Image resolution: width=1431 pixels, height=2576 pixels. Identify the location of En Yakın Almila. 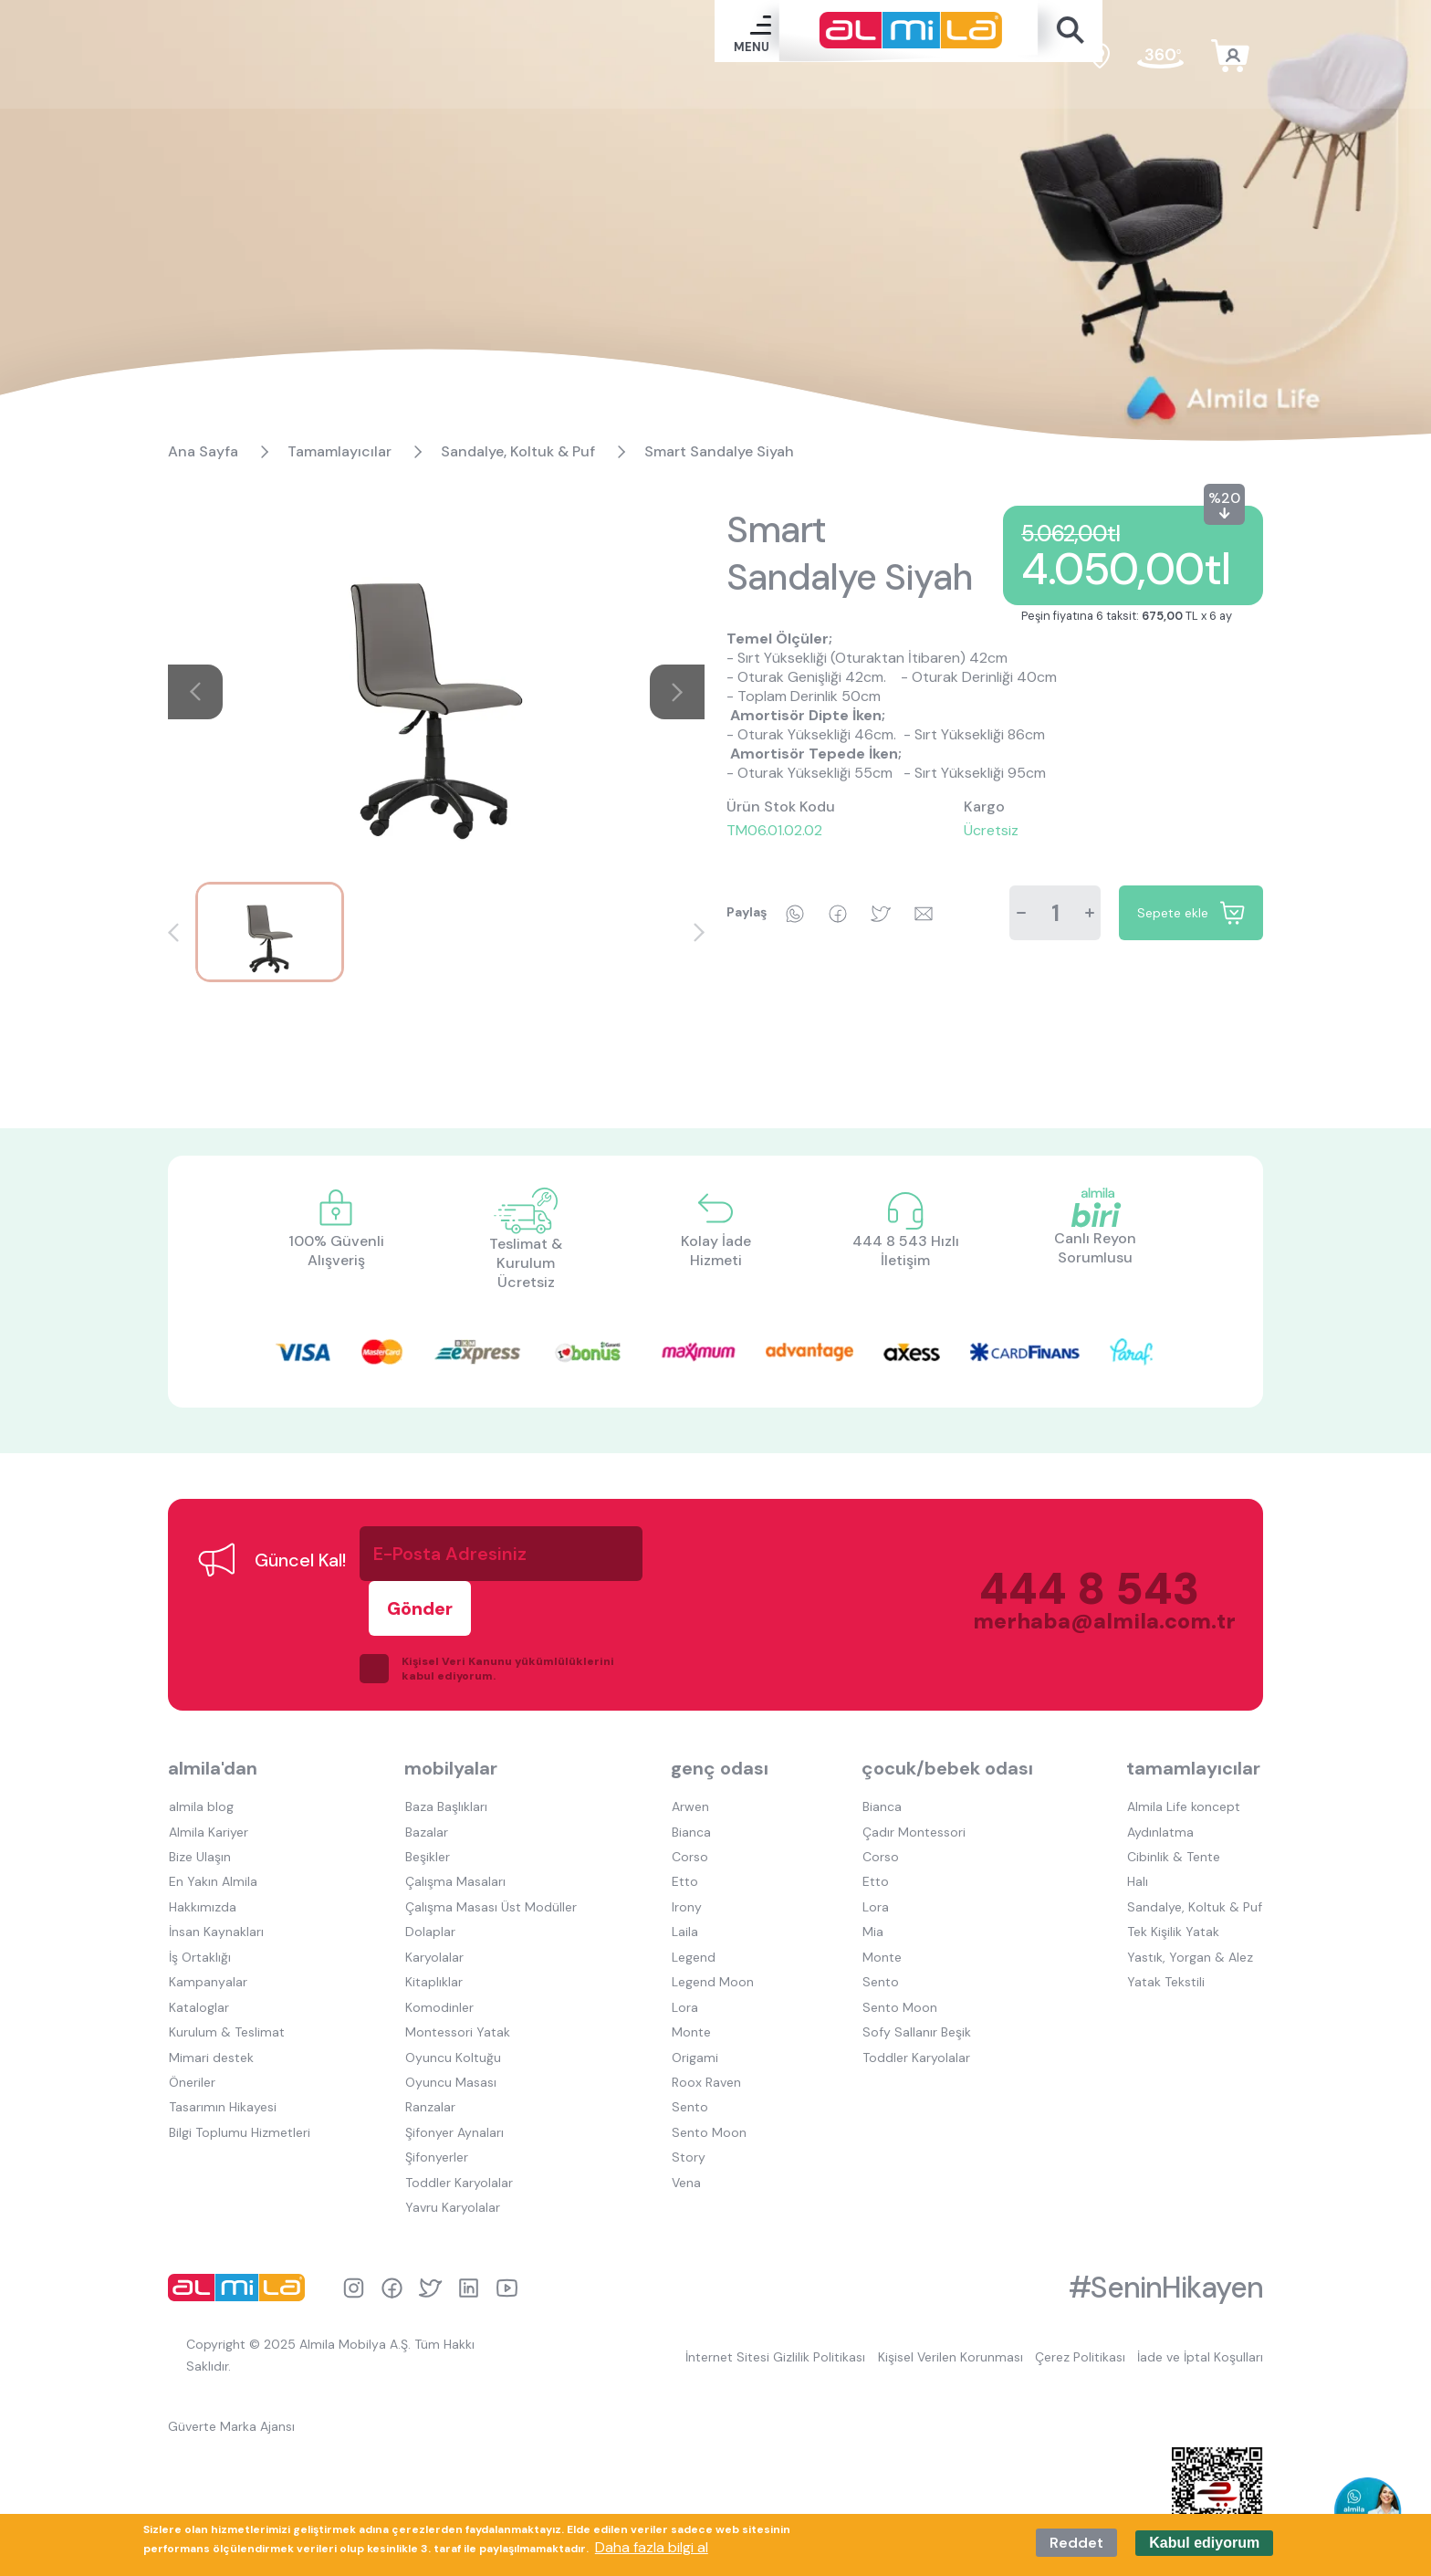
(212, 1823).